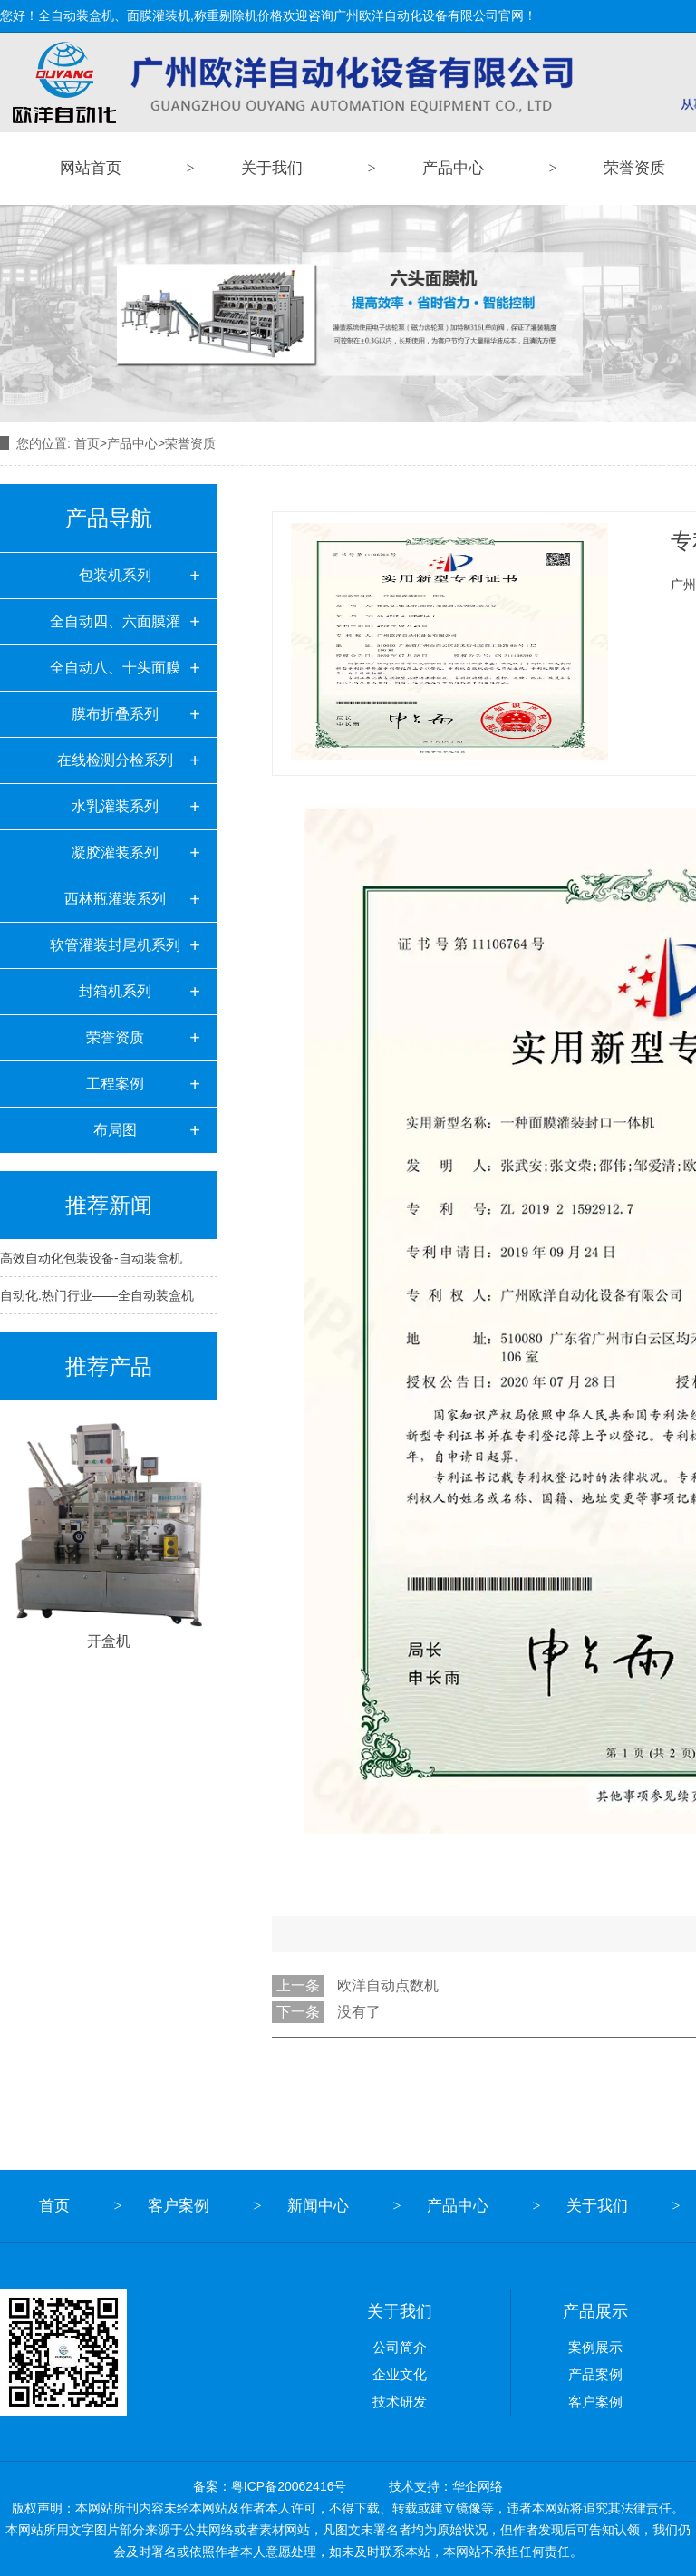  Describe the element at coordinates (289, 2486) in the screenshot. I see `粤ICP备20062416号` at that location.